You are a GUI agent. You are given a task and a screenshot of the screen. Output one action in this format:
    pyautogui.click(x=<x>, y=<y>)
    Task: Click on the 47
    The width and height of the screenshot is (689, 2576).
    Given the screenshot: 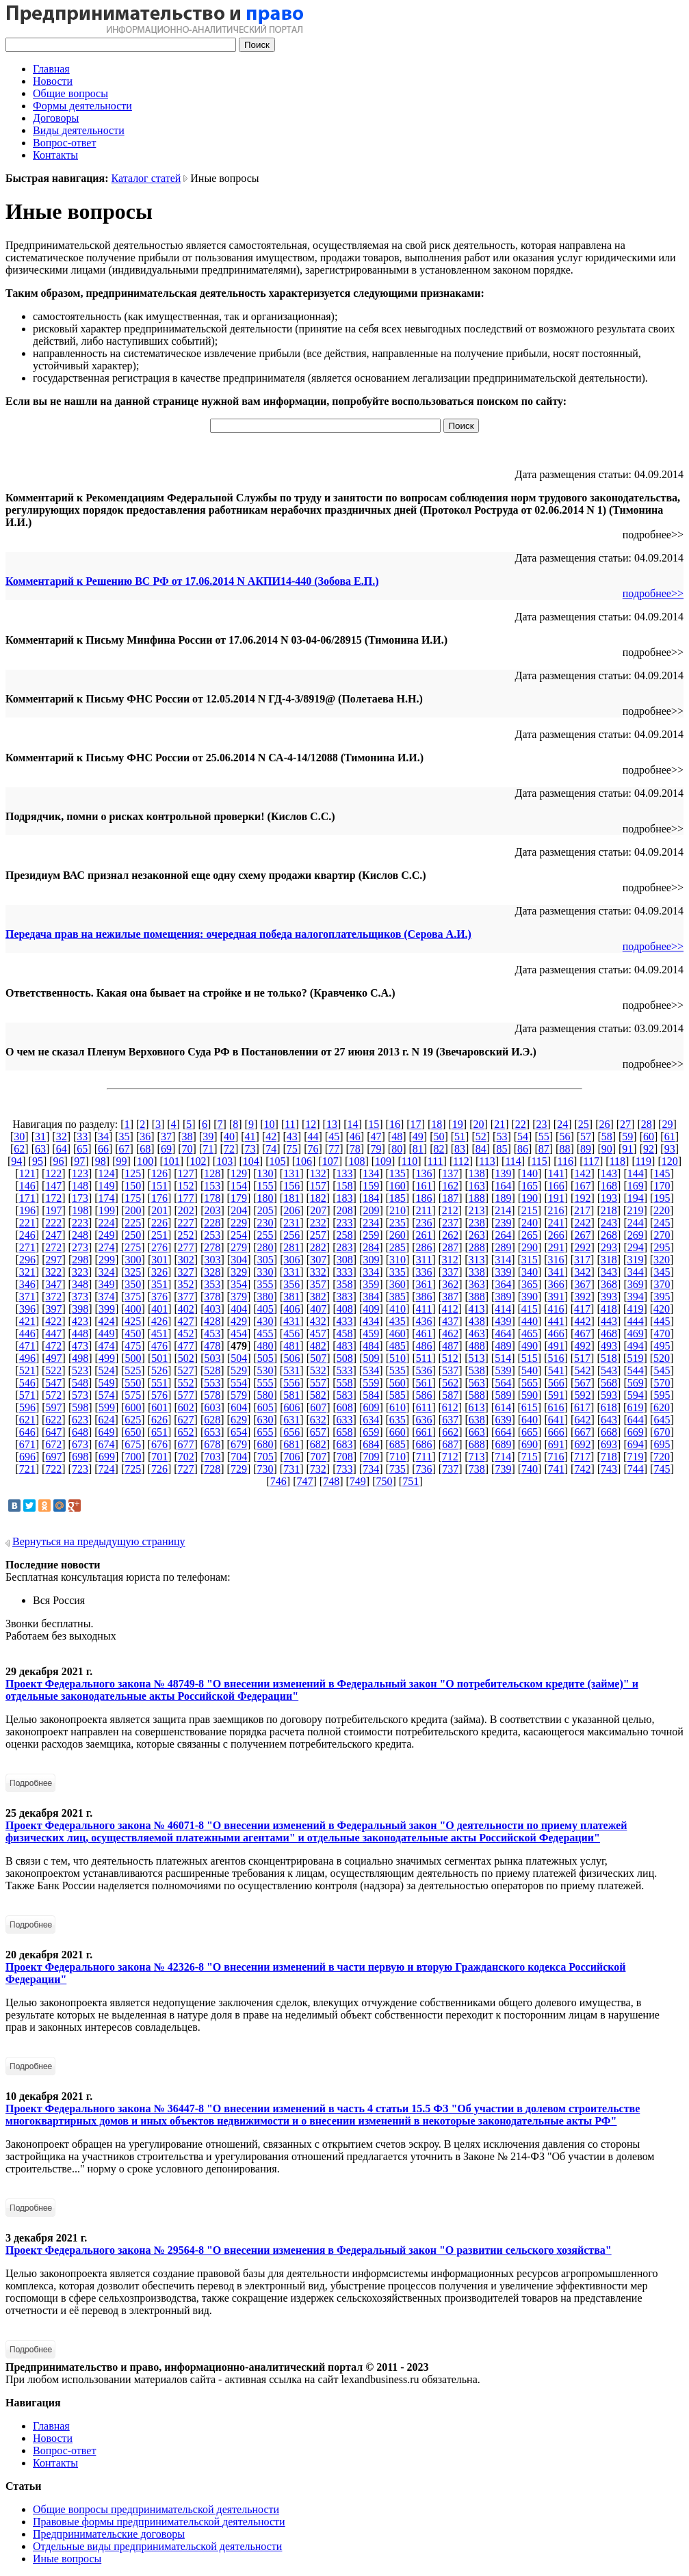 What is the action you would take?
    pyautogui.click(x=375, y=1136)
    